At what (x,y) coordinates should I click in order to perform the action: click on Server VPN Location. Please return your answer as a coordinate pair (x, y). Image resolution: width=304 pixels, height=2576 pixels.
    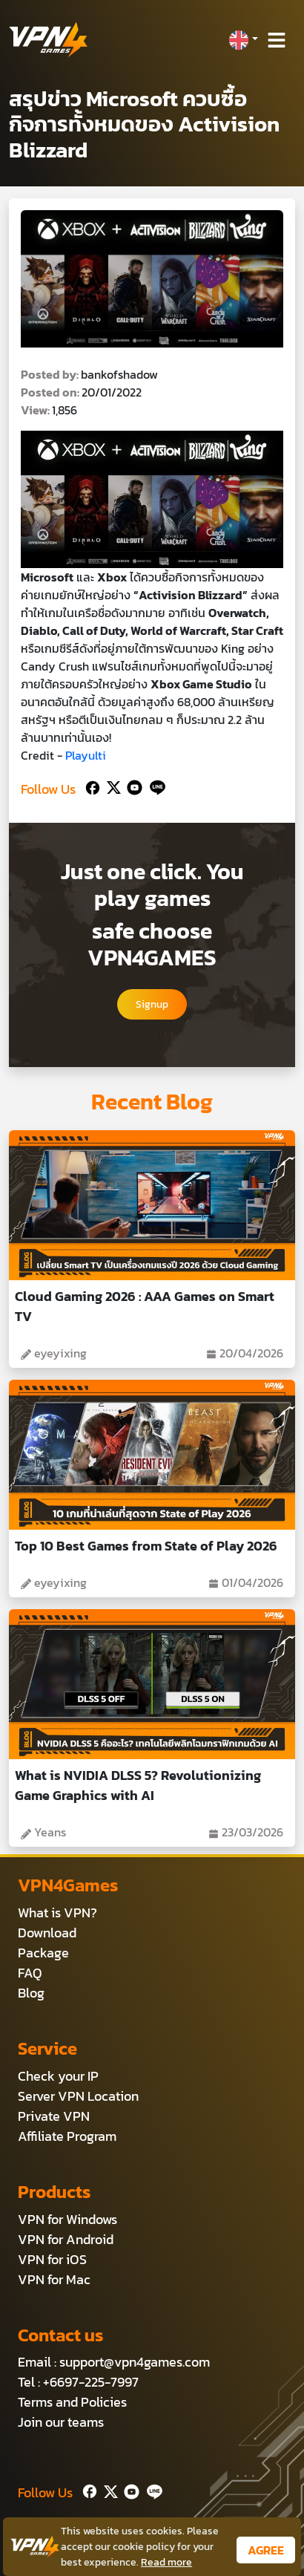
    Looking at the image, I should click on (78, 2096).